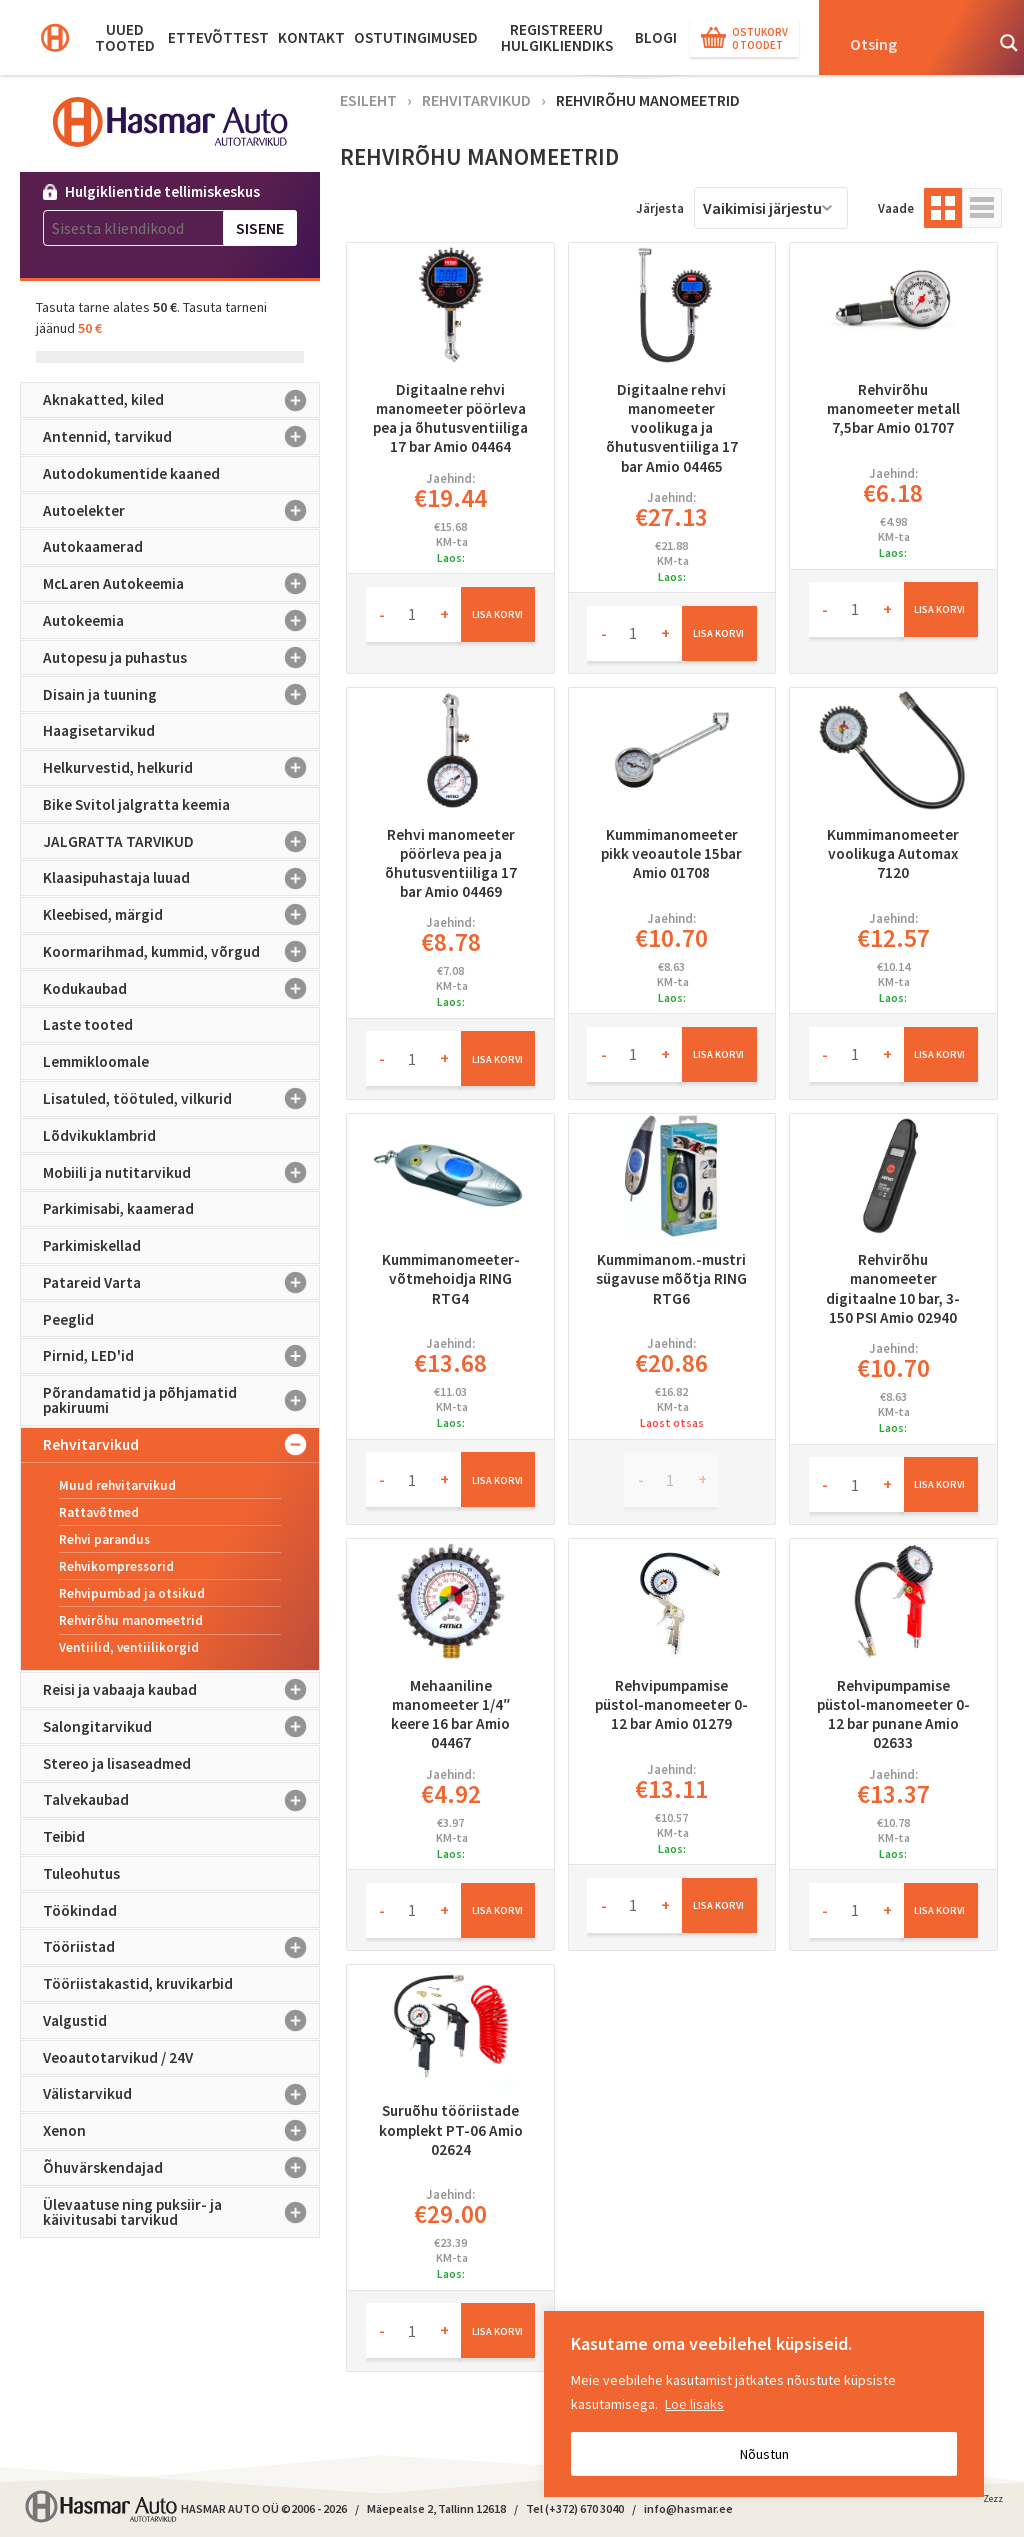 The image size is (1024, 2537). I want to click on info@hasmar.ee, so click(688, 2508).